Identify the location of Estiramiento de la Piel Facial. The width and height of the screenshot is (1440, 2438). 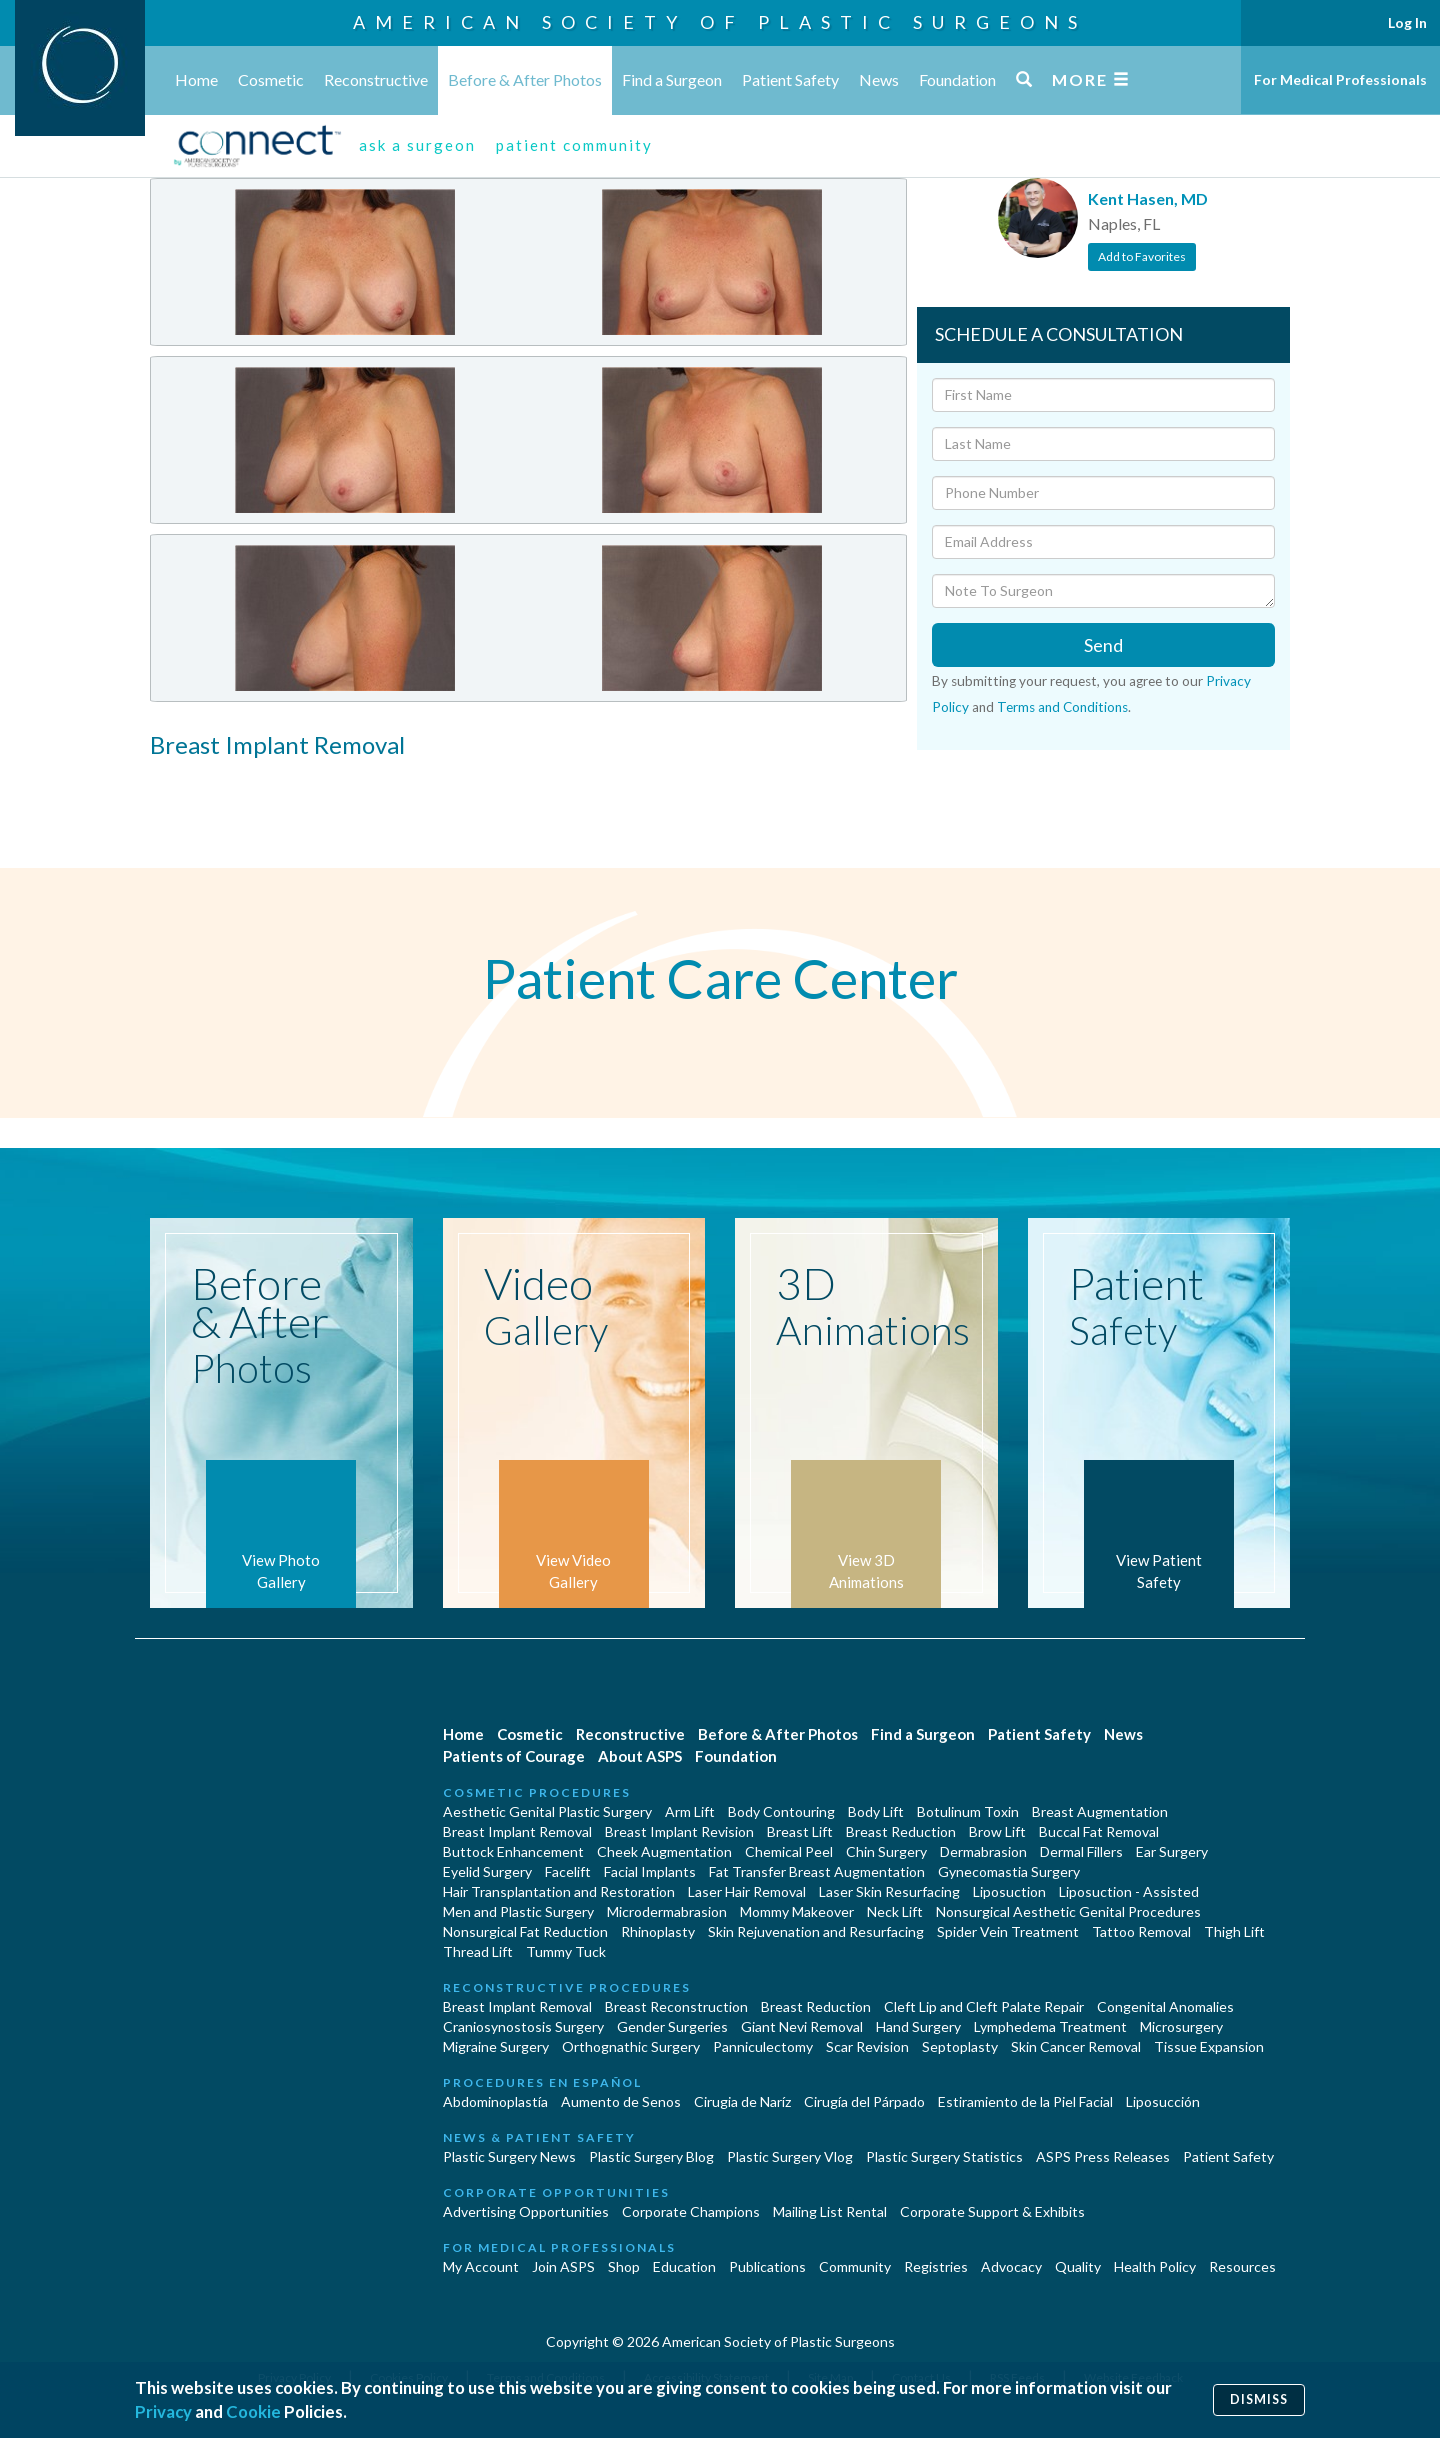
(1025, 2101).